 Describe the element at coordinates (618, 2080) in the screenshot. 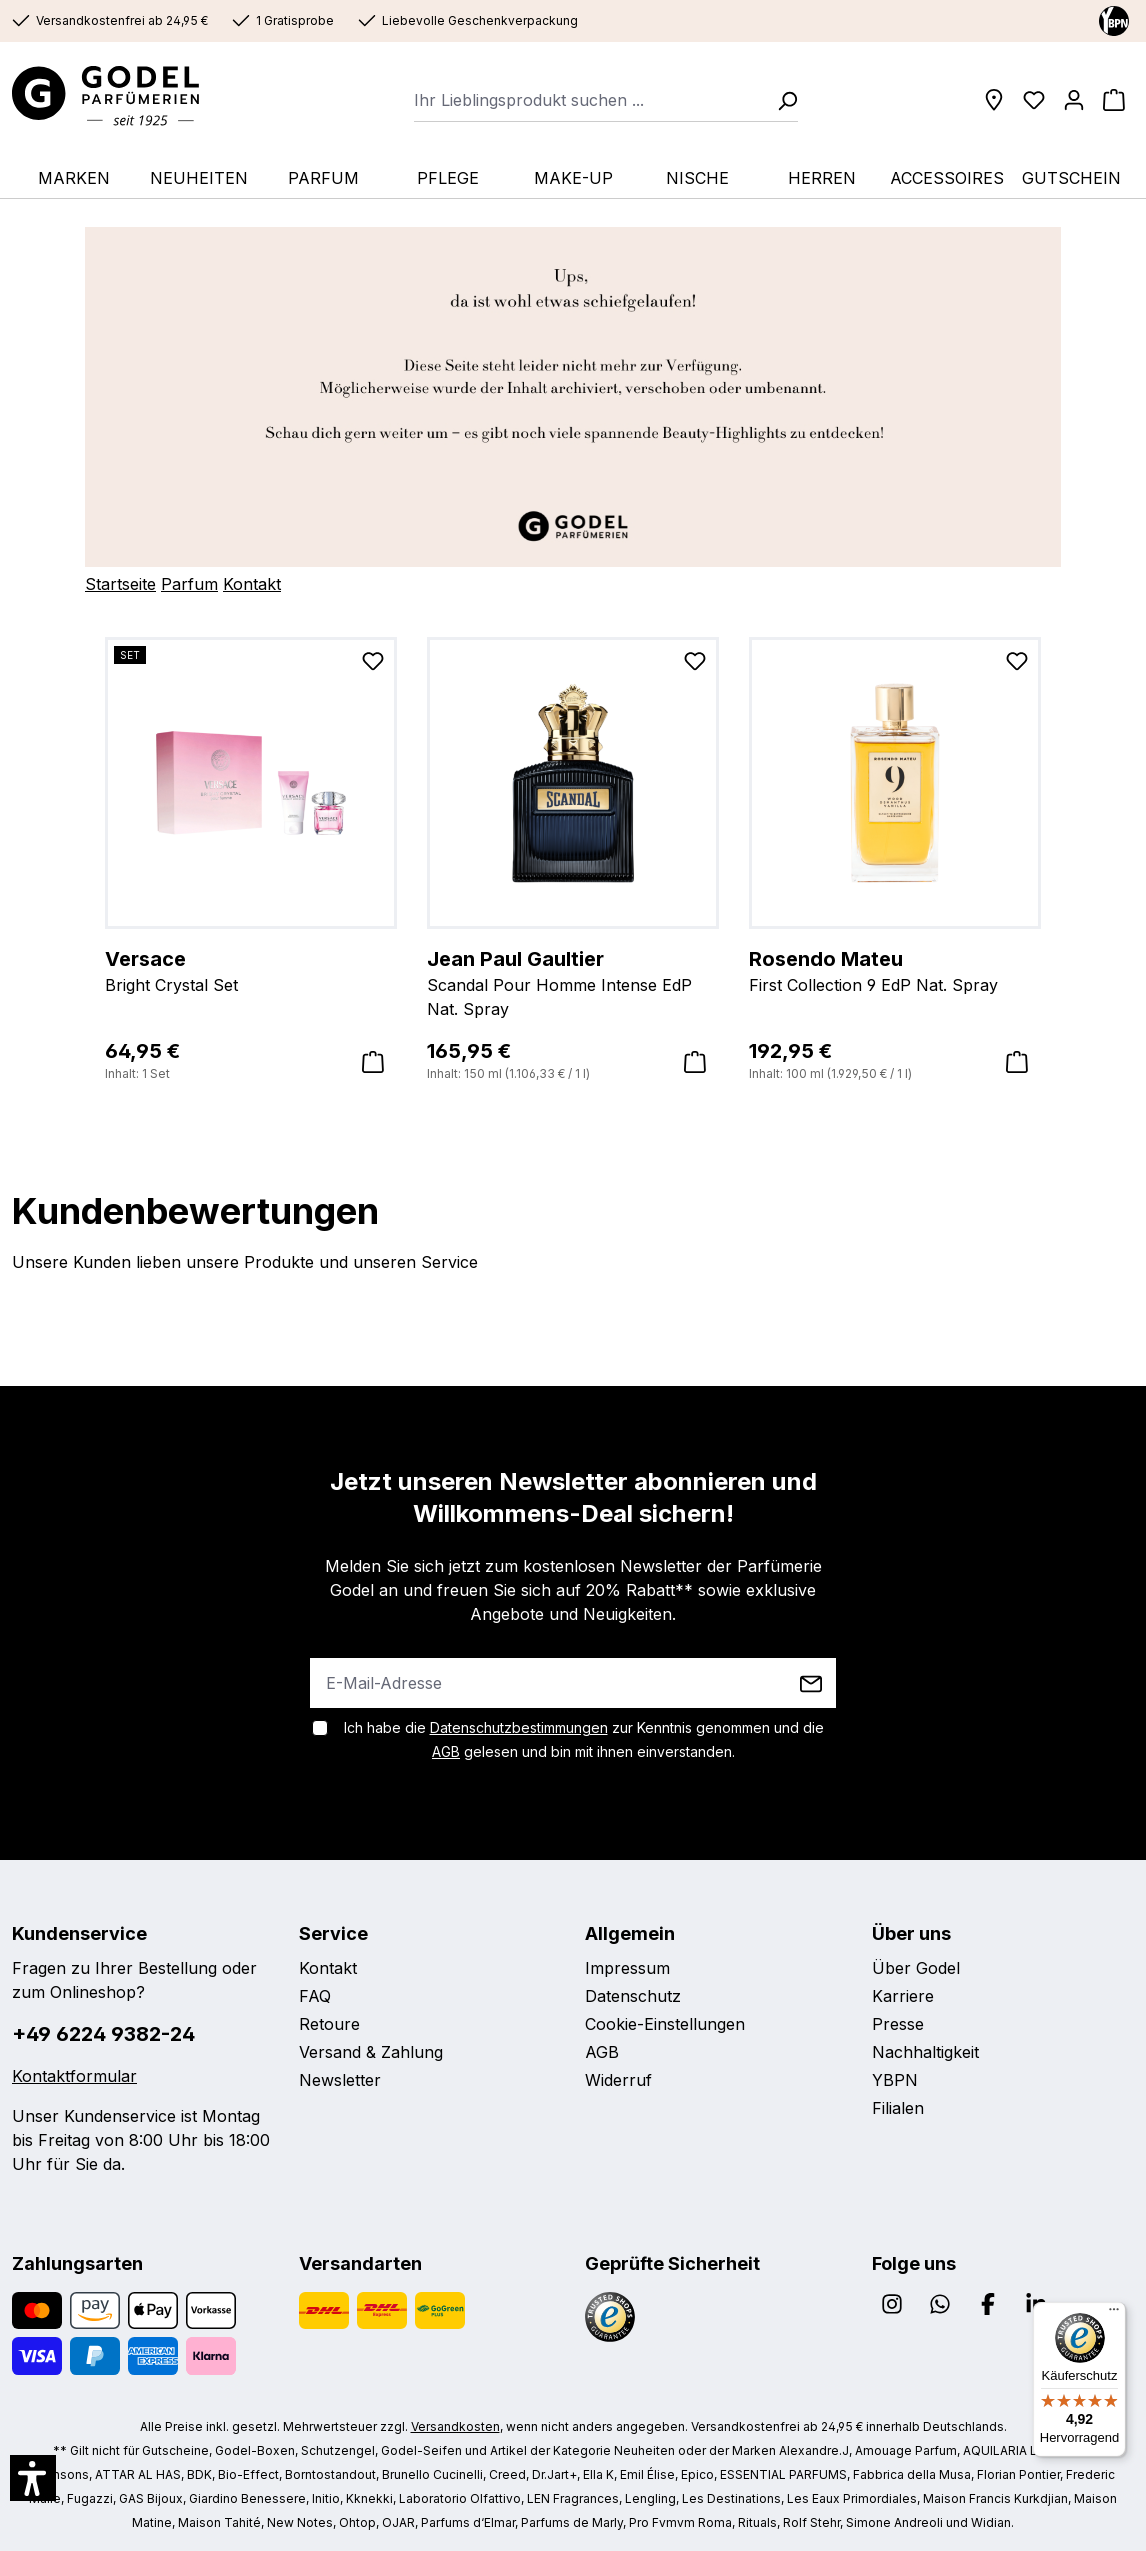

I see `Widerruf` at that location.